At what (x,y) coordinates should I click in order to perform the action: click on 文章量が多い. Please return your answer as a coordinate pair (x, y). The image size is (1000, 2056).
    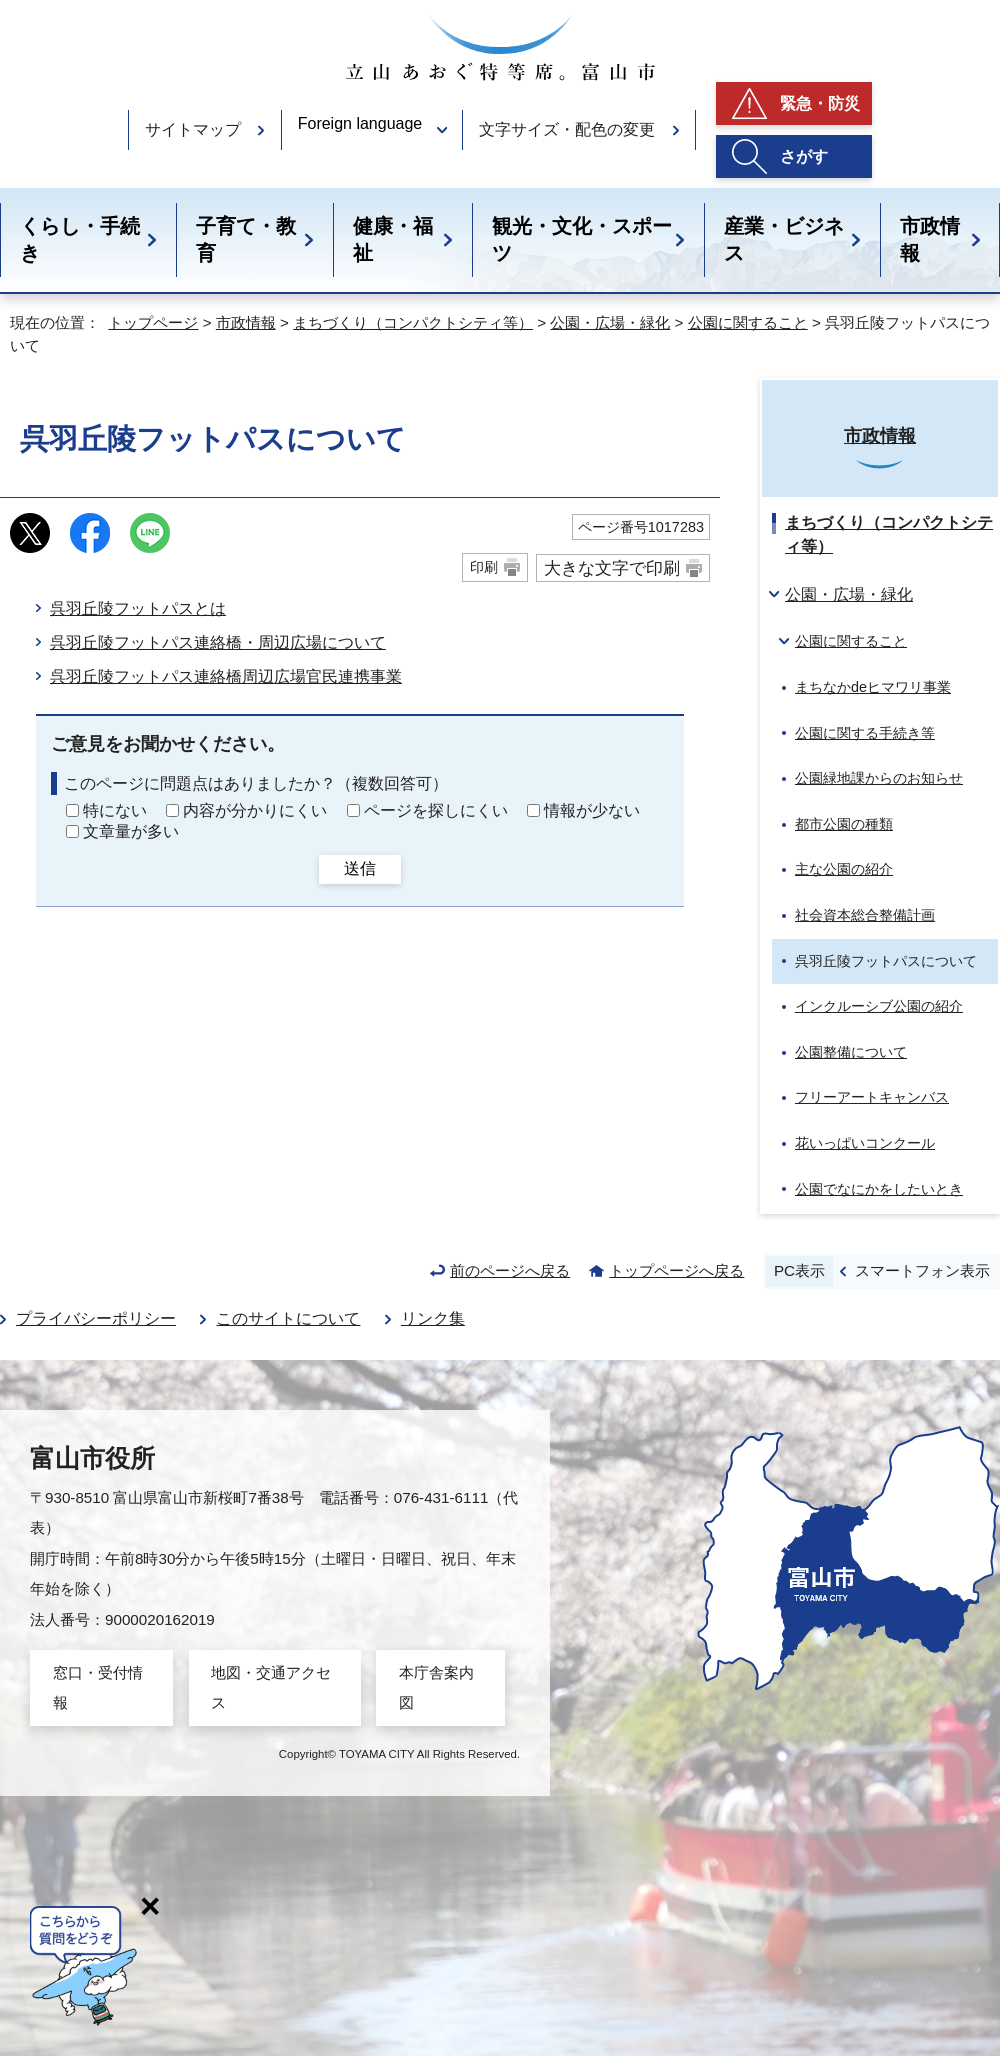
    Looking at the image, I should click on (131, 831).